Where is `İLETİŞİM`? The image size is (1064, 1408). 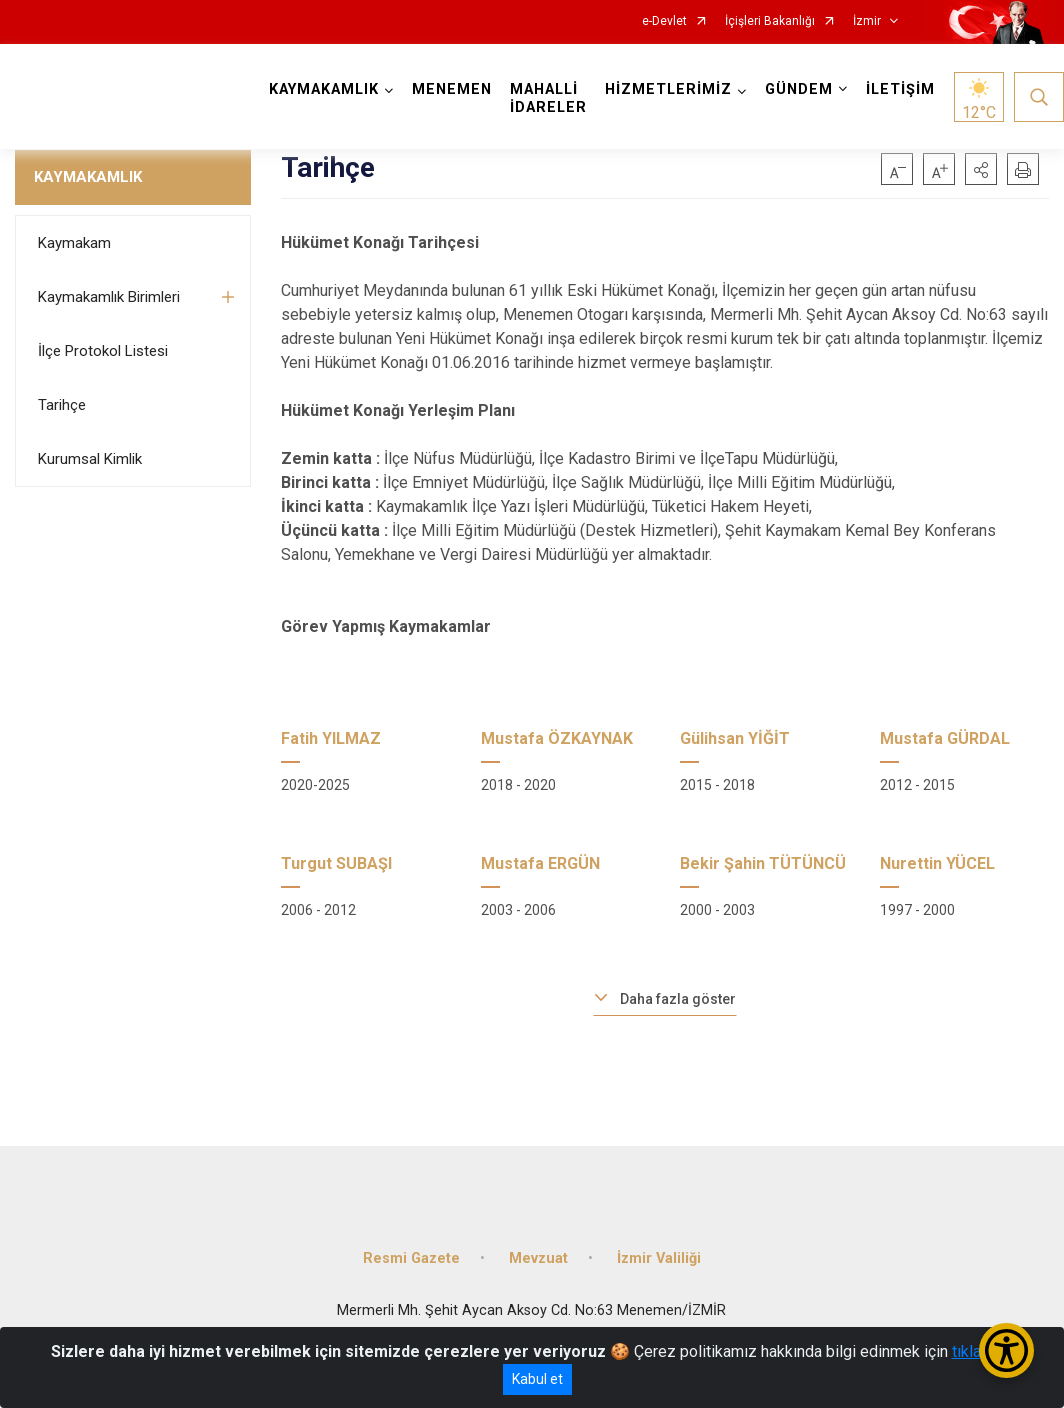 İLETİŞİM is located at coordinates (900, 89).